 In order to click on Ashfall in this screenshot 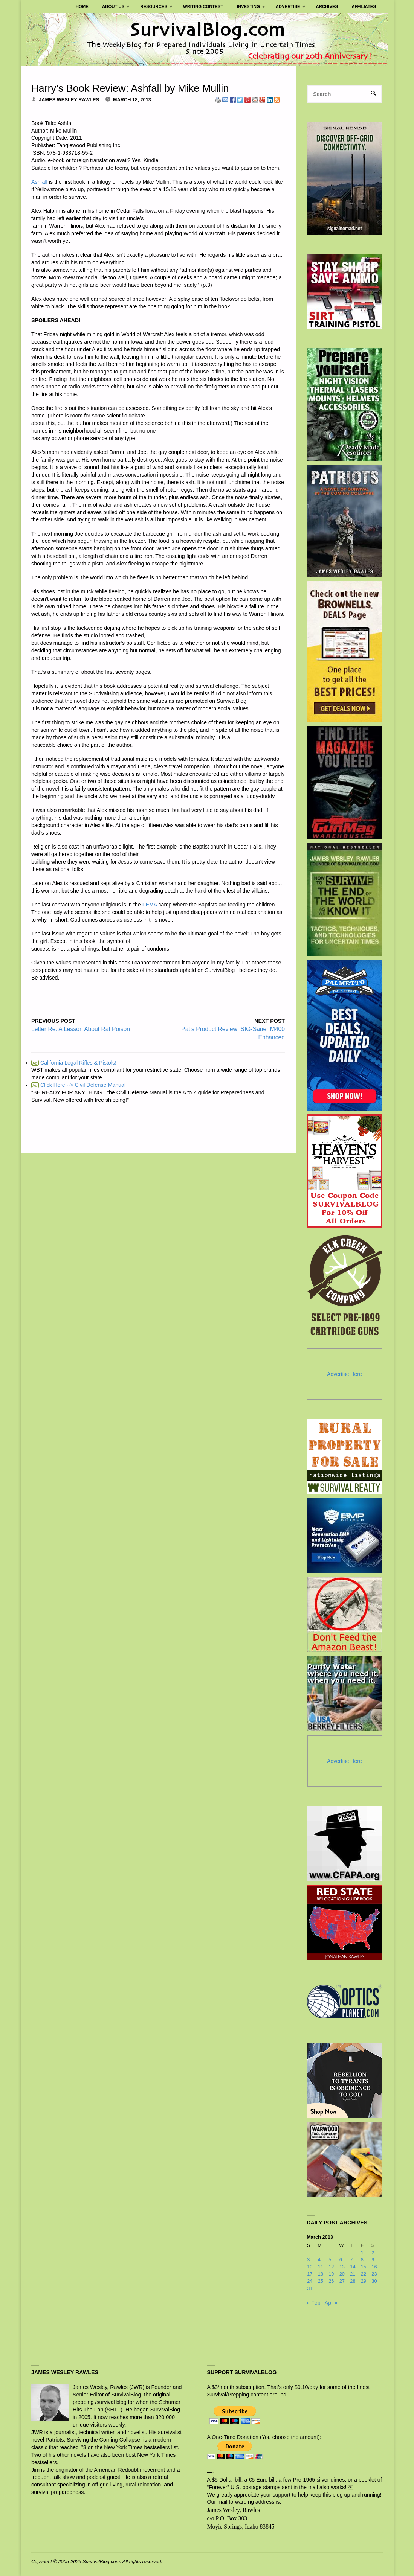, I will do `click(39, 182)`.